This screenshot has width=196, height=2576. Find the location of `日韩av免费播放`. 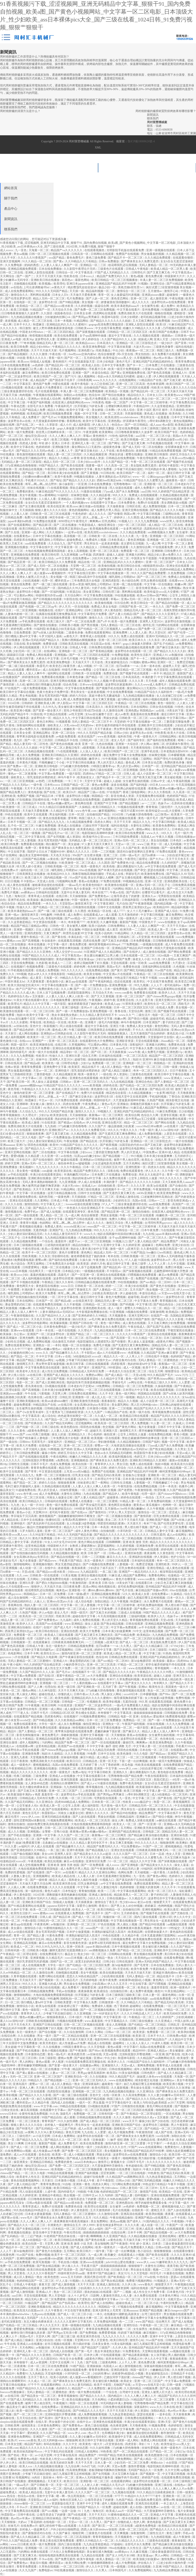

日韩av免费播放 is located at coordinates (109, 261).